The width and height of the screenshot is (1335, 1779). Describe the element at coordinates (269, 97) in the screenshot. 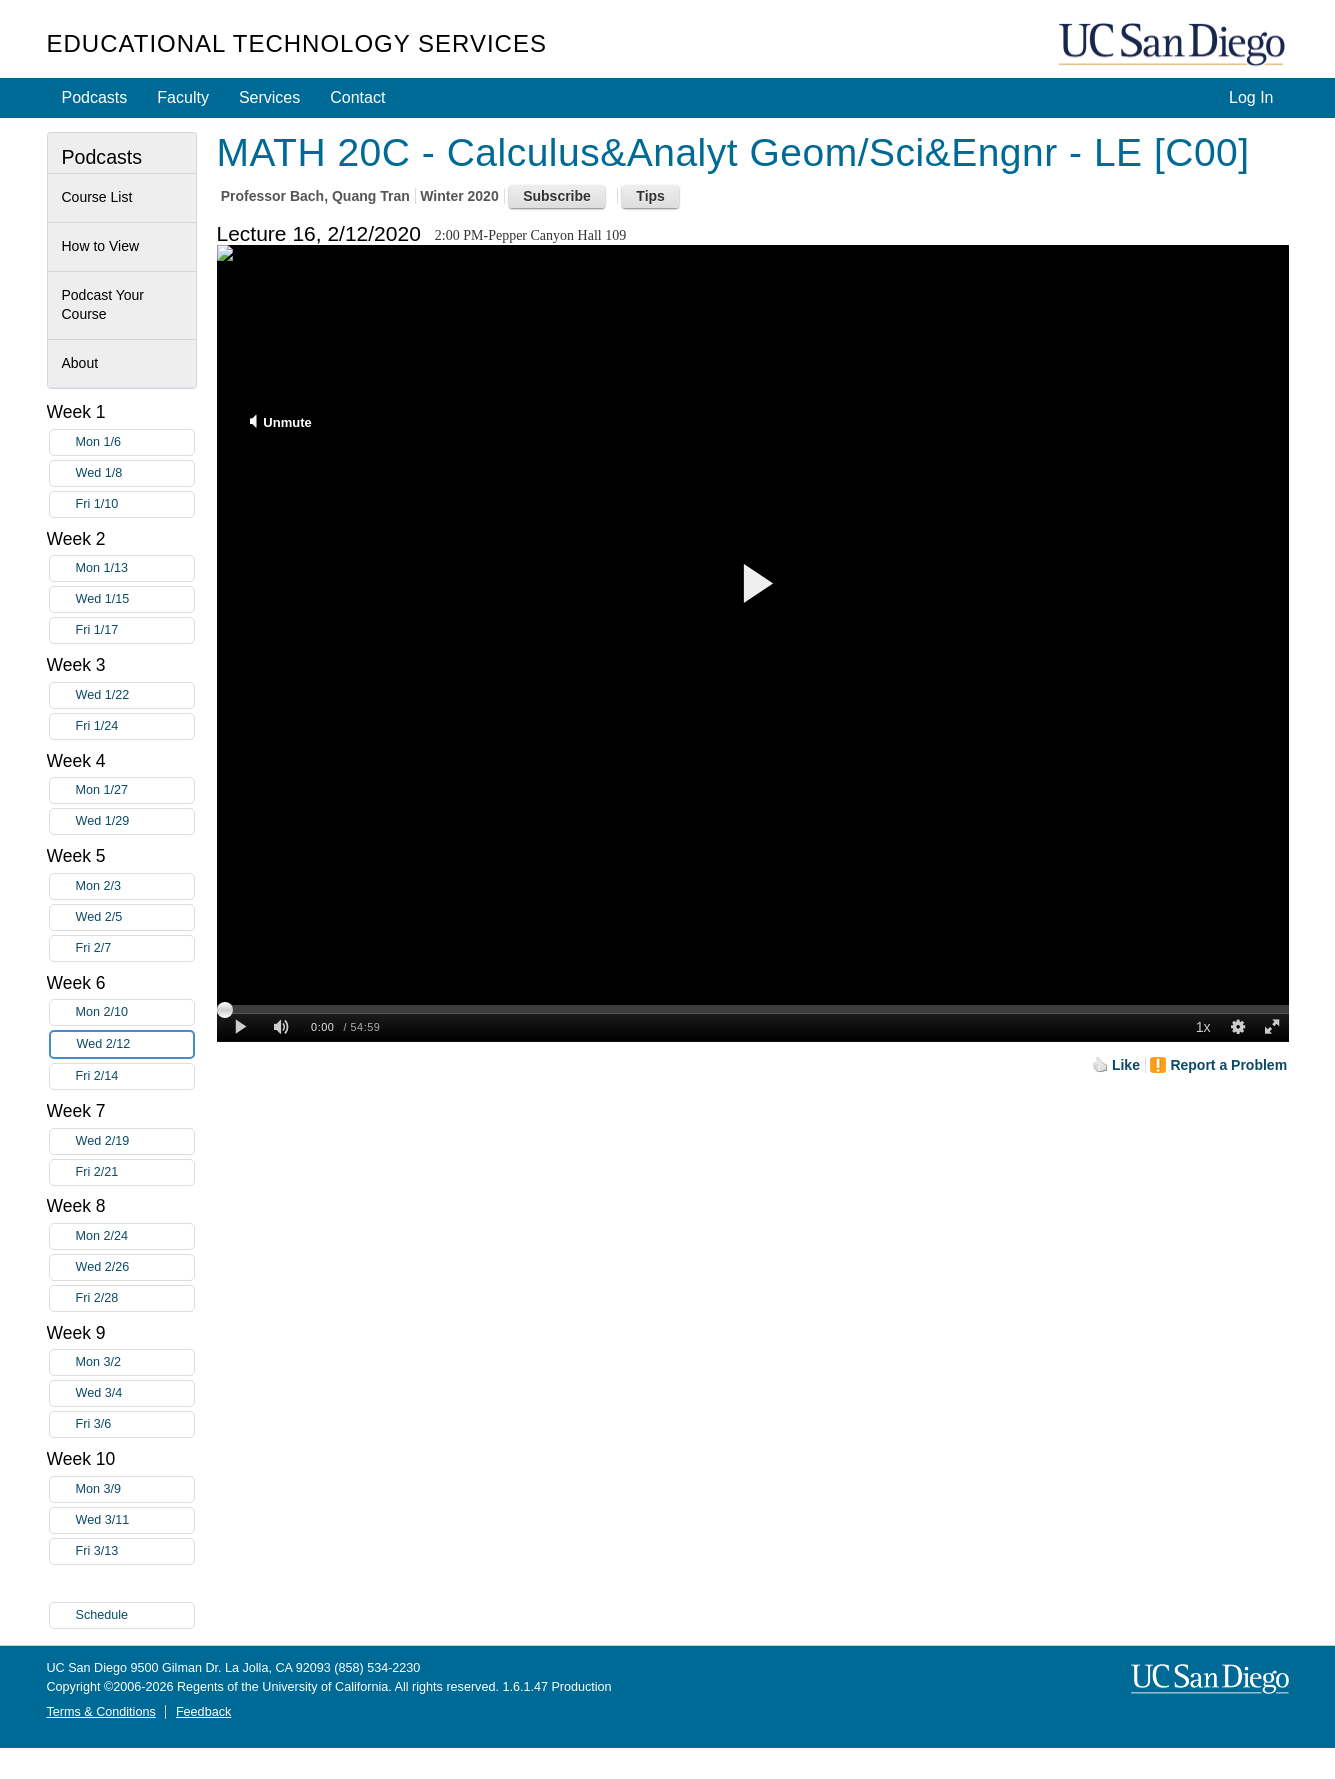

I see `Services` at that location.